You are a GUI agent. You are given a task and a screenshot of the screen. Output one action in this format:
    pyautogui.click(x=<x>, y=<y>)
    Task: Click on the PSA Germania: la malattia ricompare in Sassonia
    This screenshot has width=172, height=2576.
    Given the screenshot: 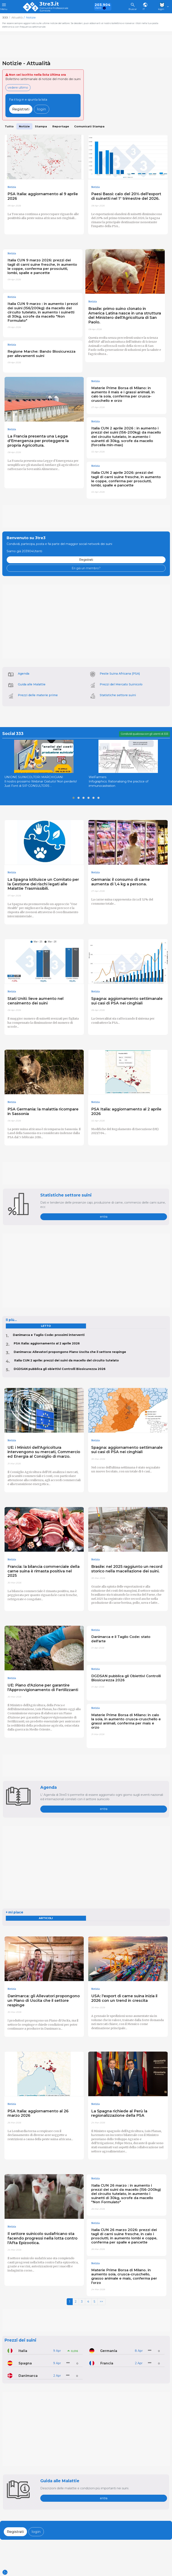 What is the action you would take?
    pyautogui.click(x=43, y=1111)
    